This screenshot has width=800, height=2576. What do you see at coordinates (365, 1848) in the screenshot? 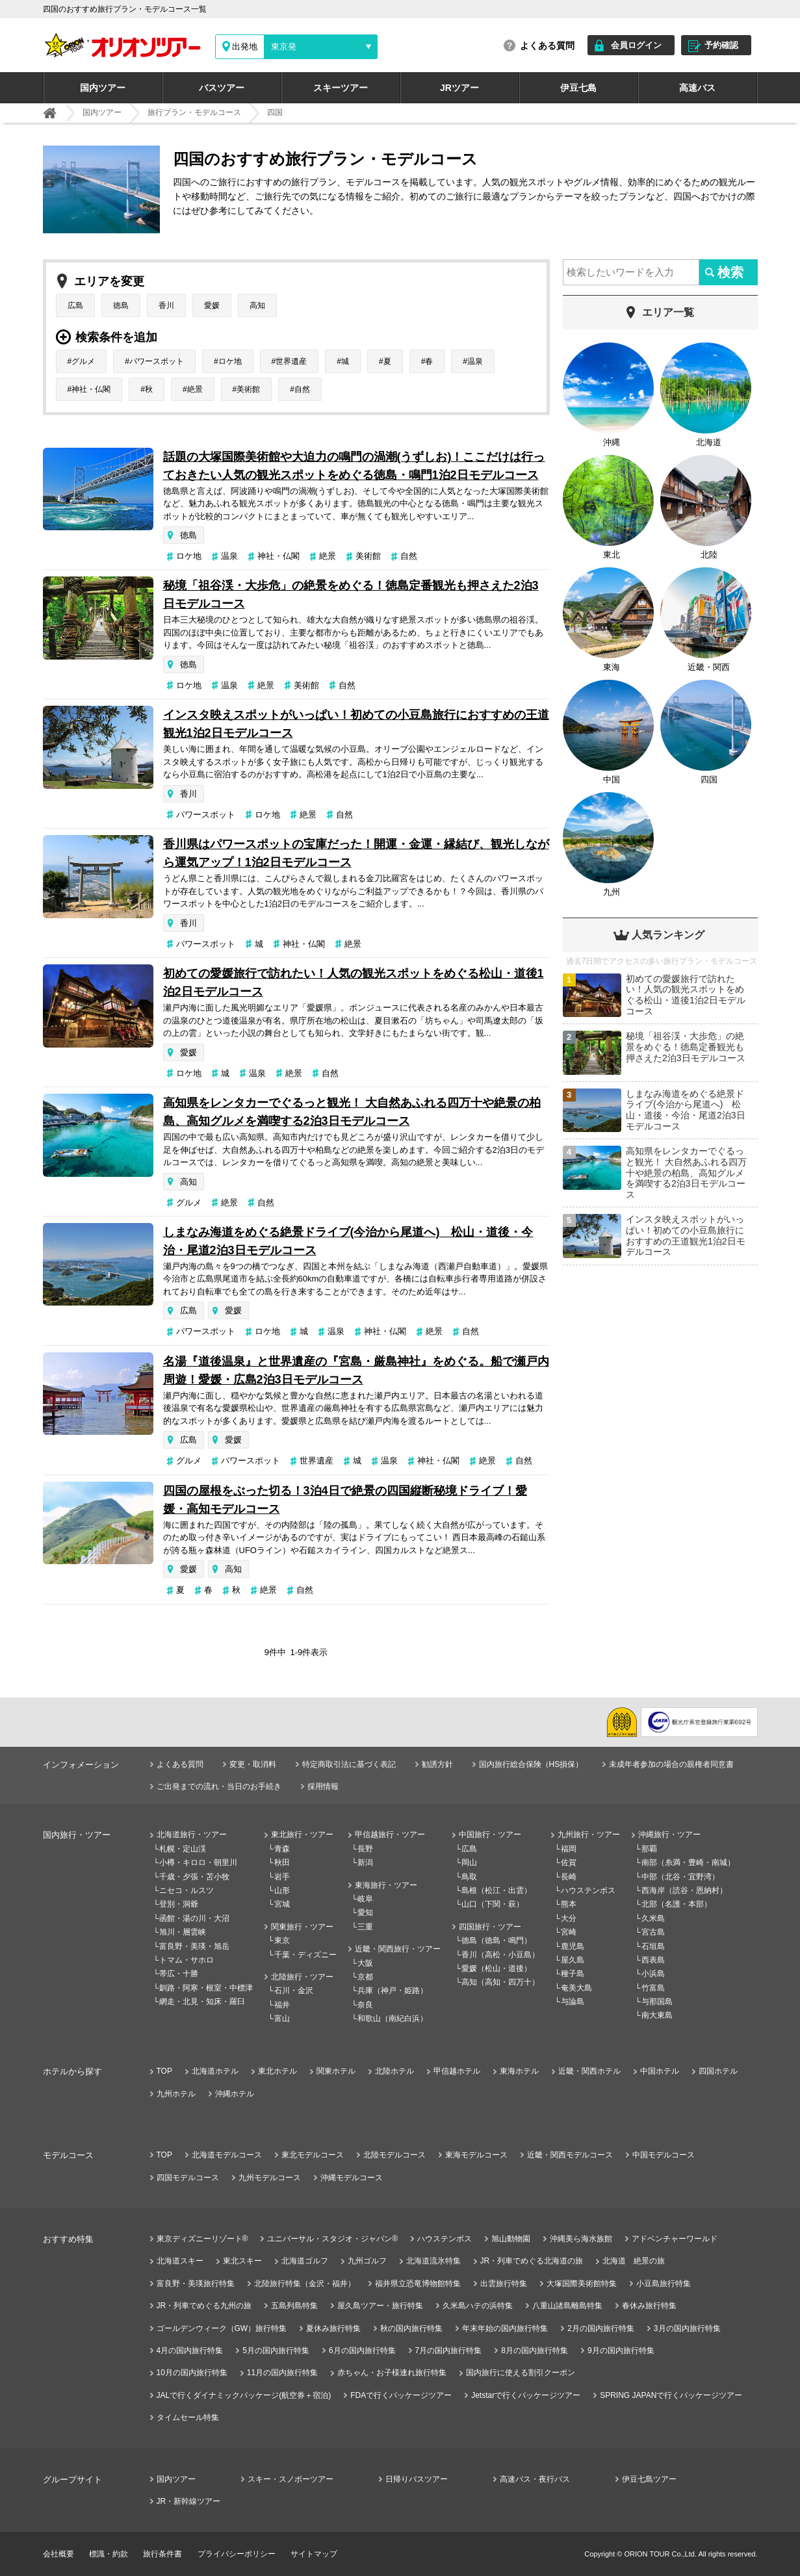
I see `長野` at bounding box center [365, 1848].